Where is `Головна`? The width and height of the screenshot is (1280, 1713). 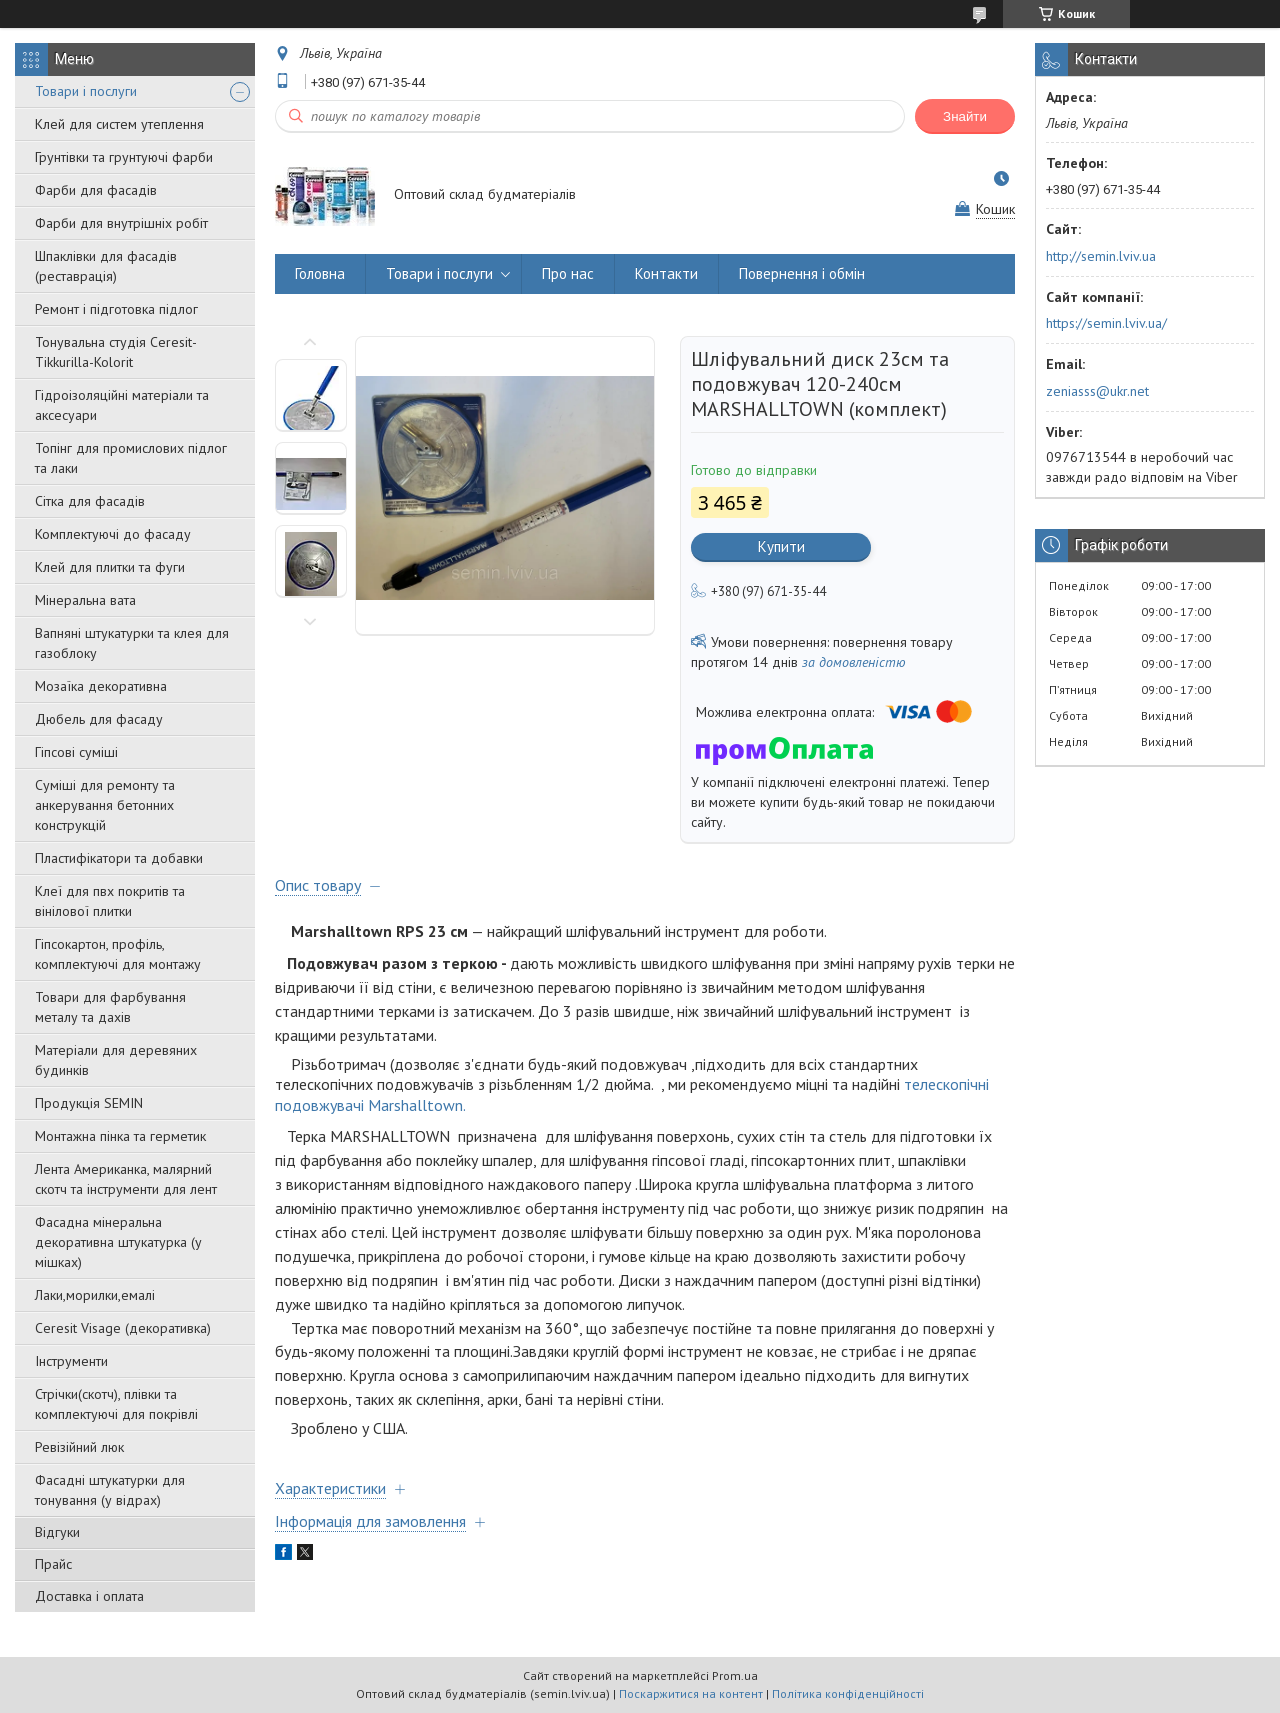
Головна is located at coordinates (320, 273).